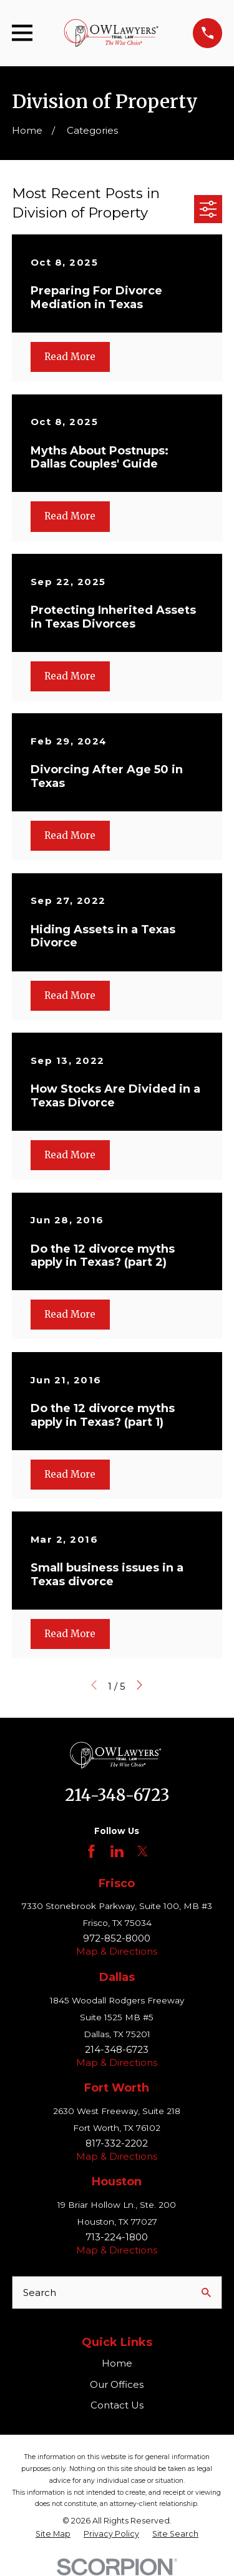 The height and width of the screenshot is (2576, 234). What do you see at coordinates (116, 1951) in the screenshot?
I see `Map & Directions` at bounding box center [116, 1951].